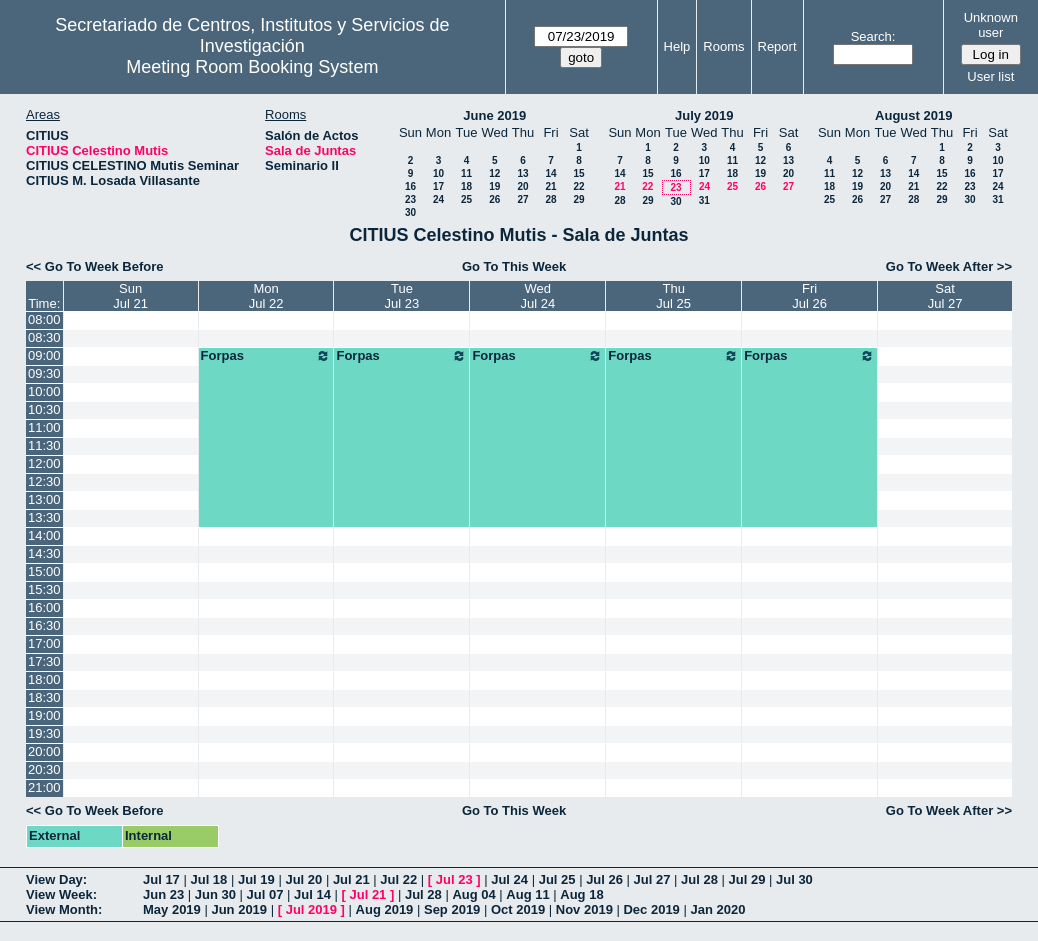  What do you see at coordinates (44, 337) in the screenshot?
I see `08:30` at bounding box center [44, 337].